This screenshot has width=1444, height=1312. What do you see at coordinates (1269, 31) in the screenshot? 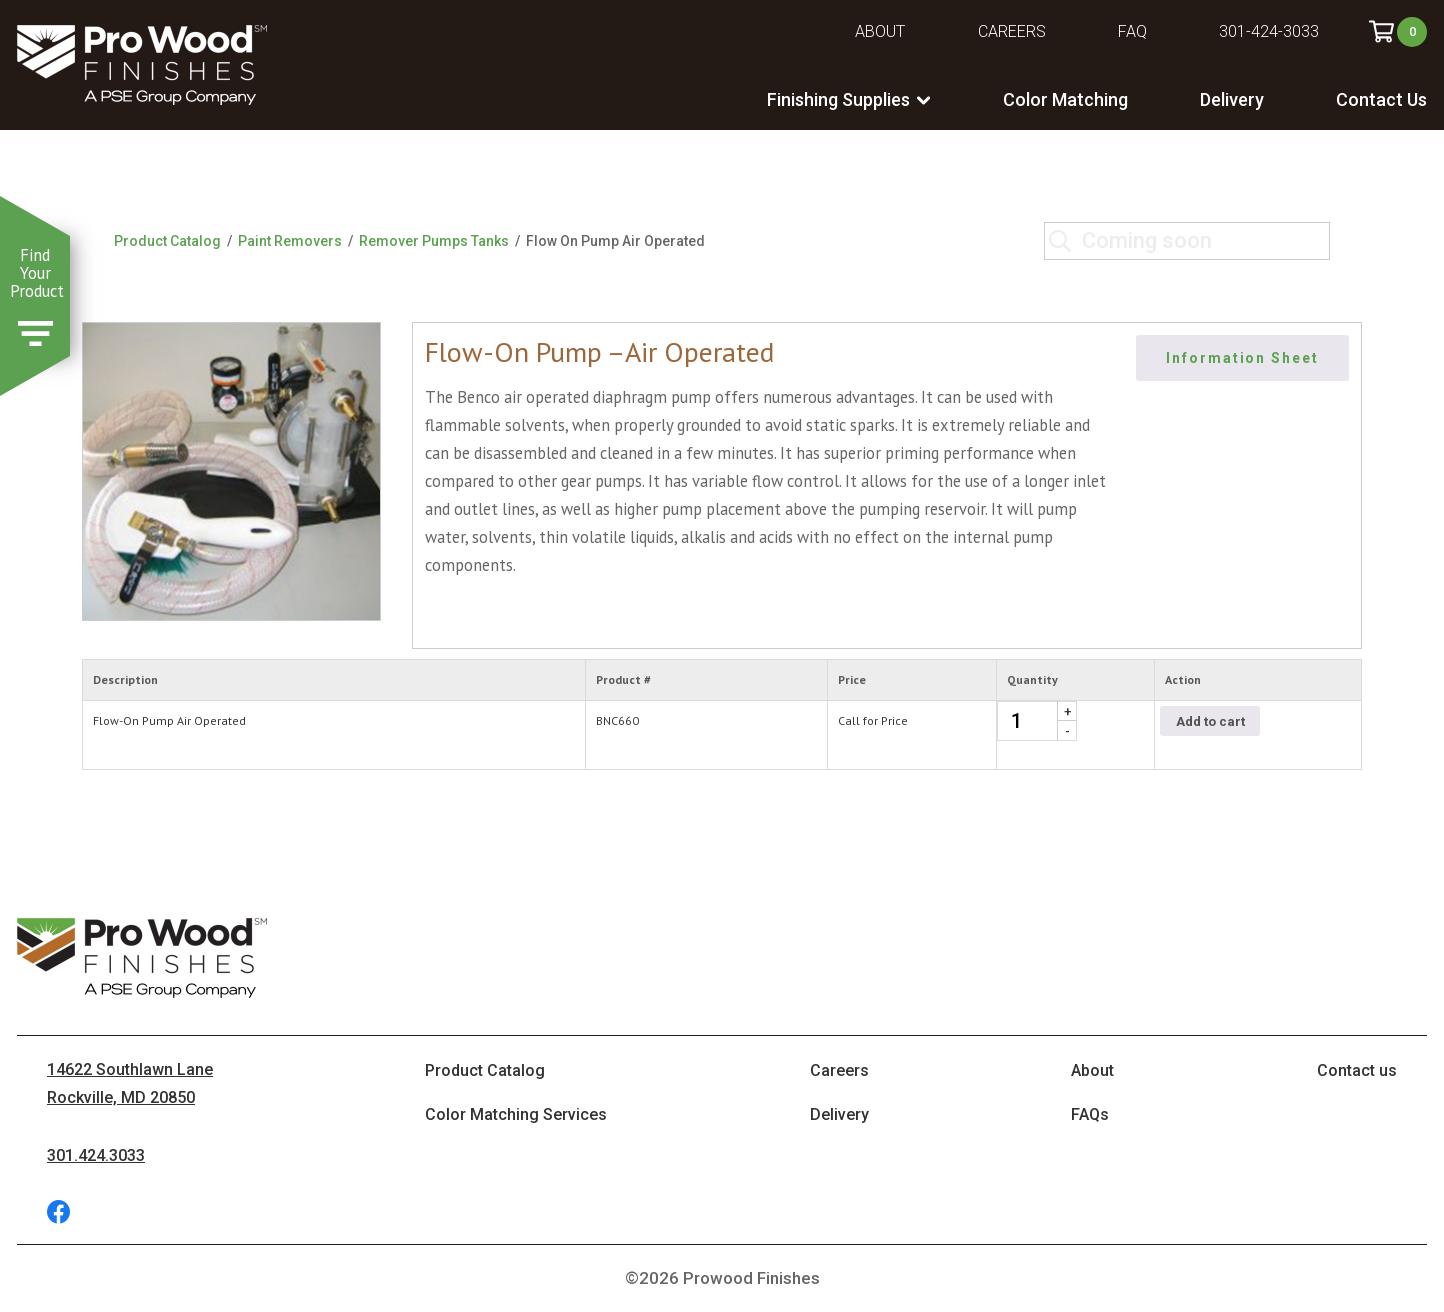
I see `301-424-3033` at bounding box center [1269, 31].